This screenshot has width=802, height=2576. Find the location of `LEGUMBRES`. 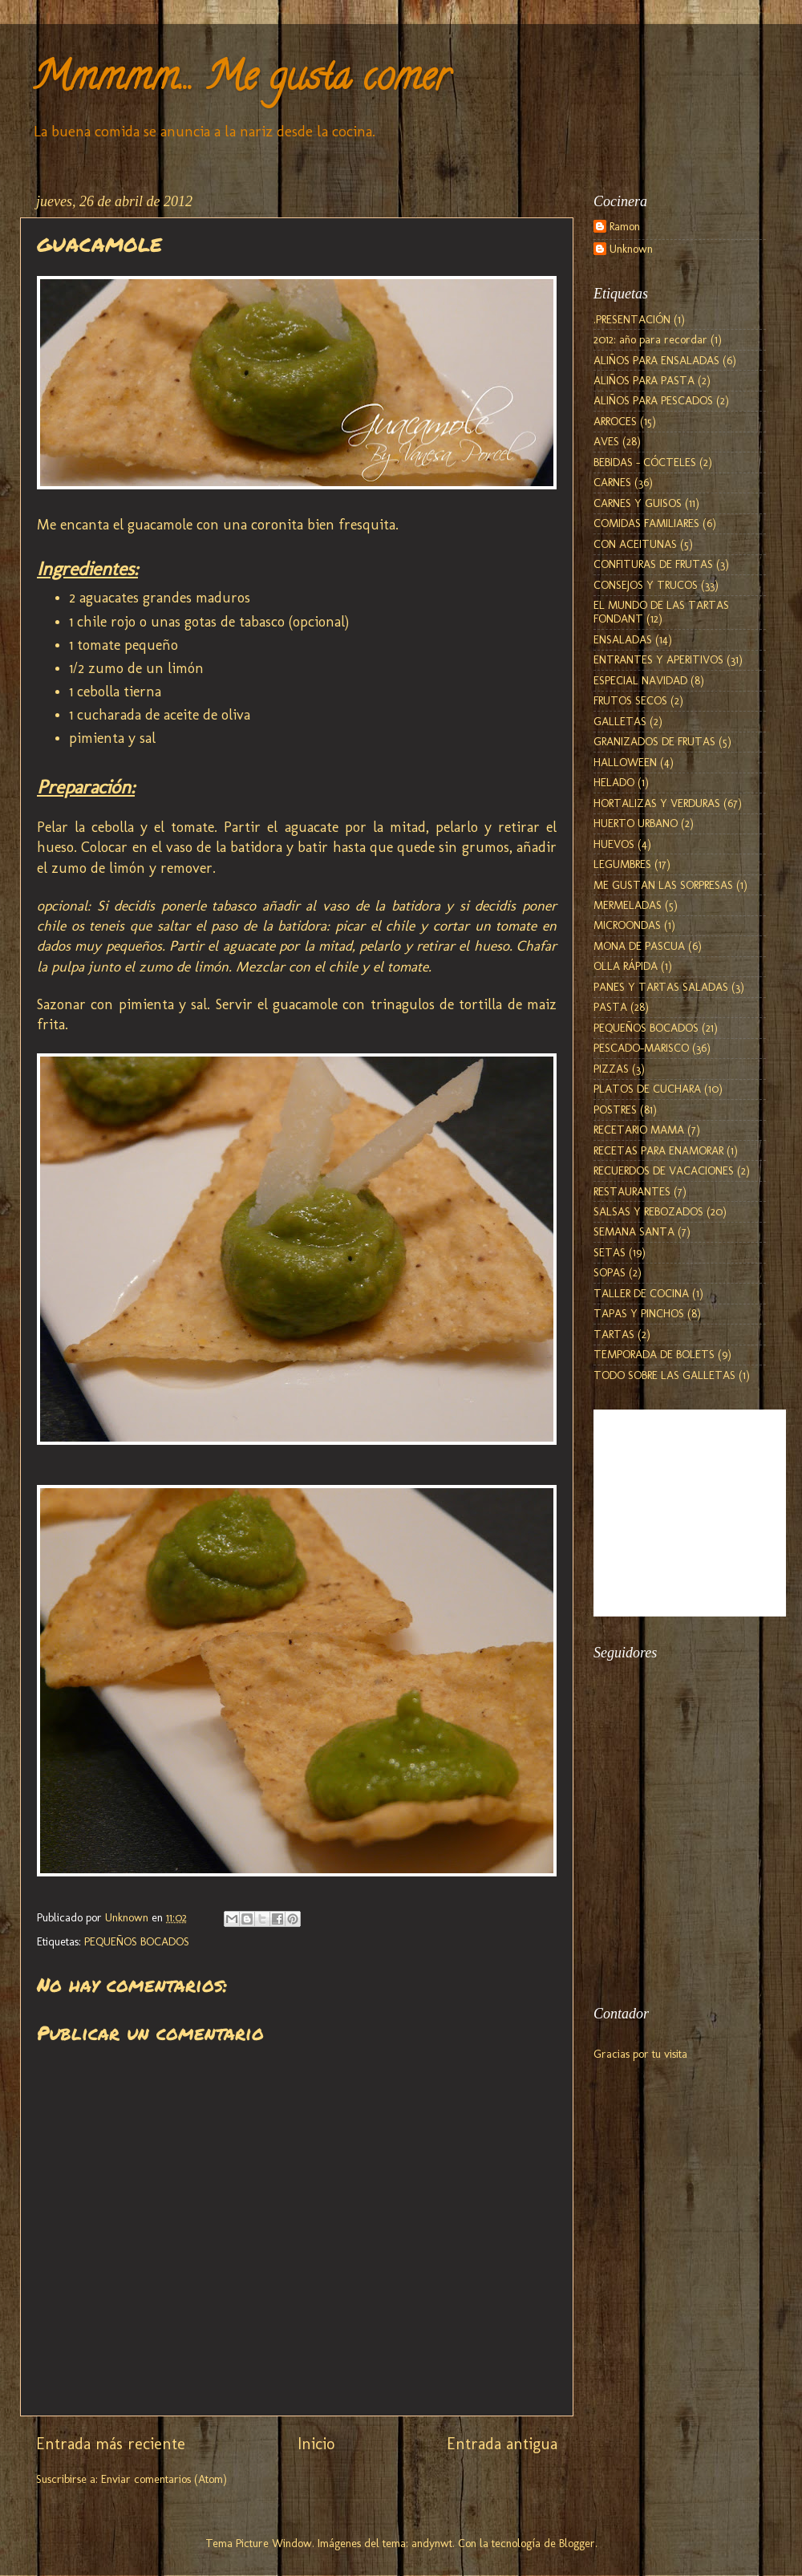

LEGUMBRES is located at coordinates (622, 864).